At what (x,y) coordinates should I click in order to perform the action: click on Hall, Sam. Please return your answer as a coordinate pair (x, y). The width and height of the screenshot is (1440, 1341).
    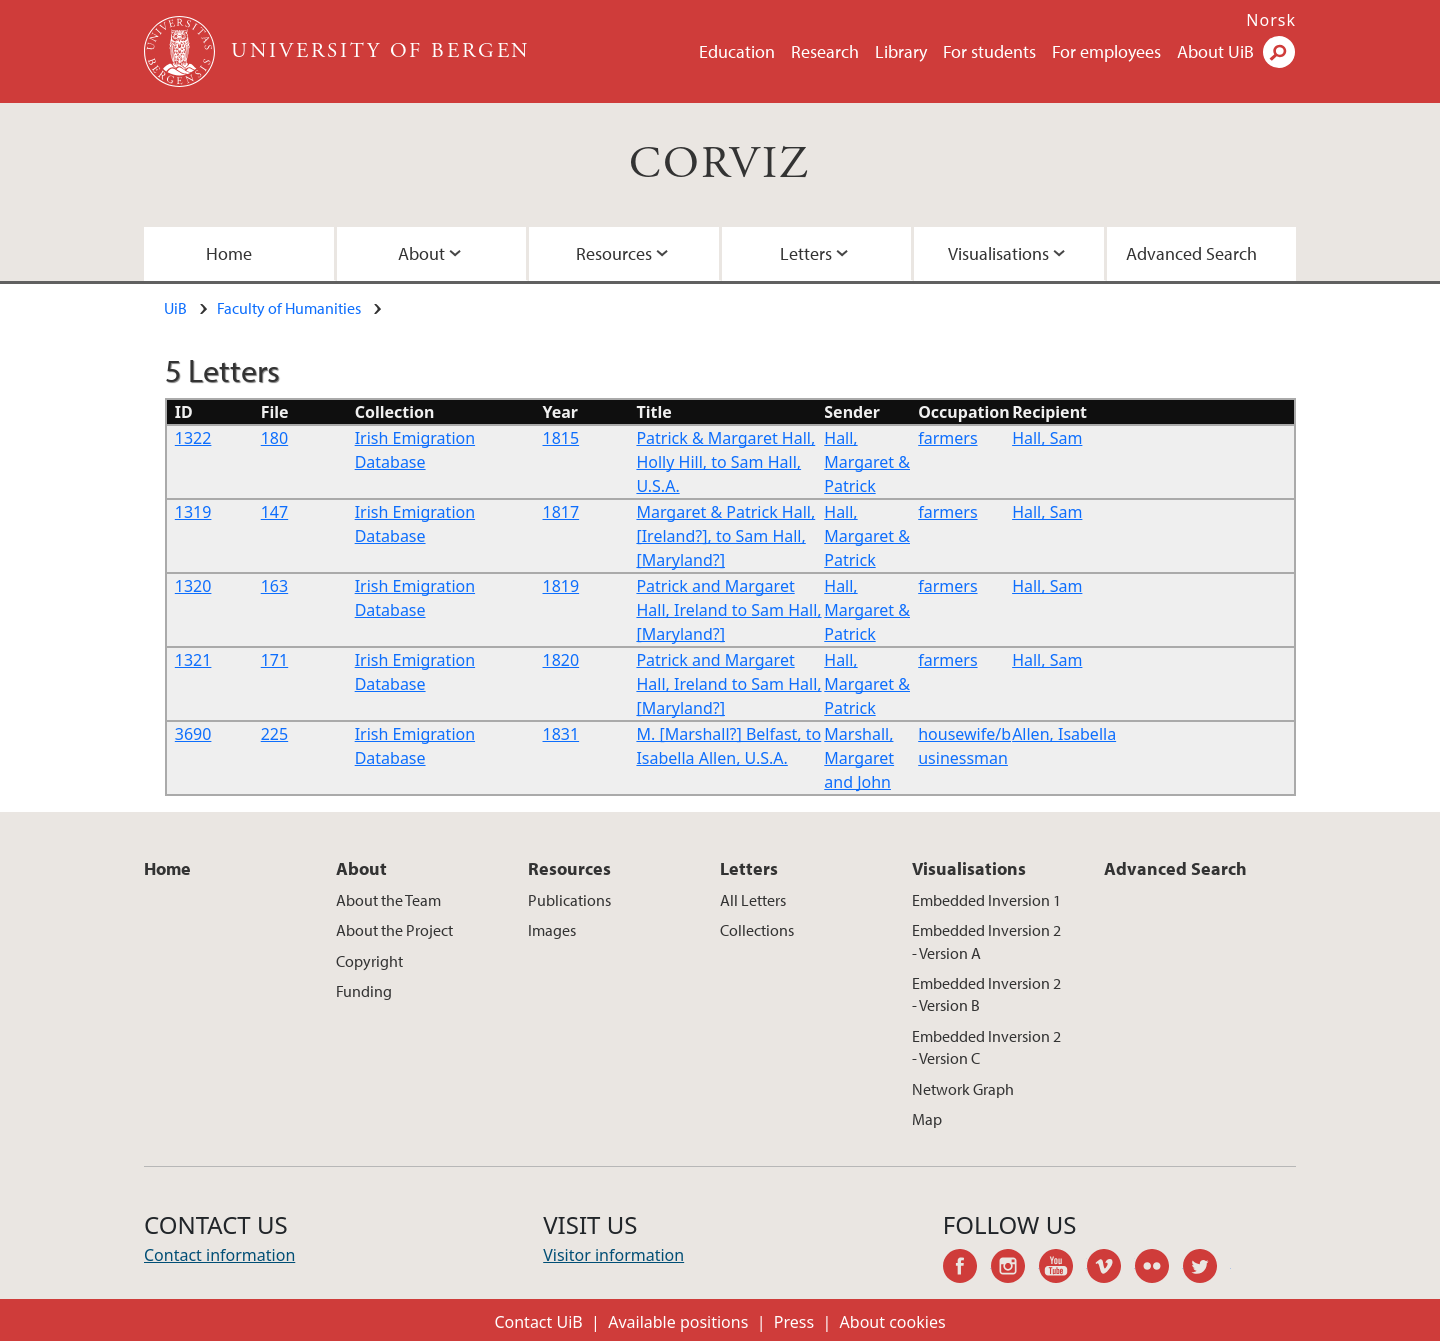
    Looking at the image, I should click on (1047, 438).